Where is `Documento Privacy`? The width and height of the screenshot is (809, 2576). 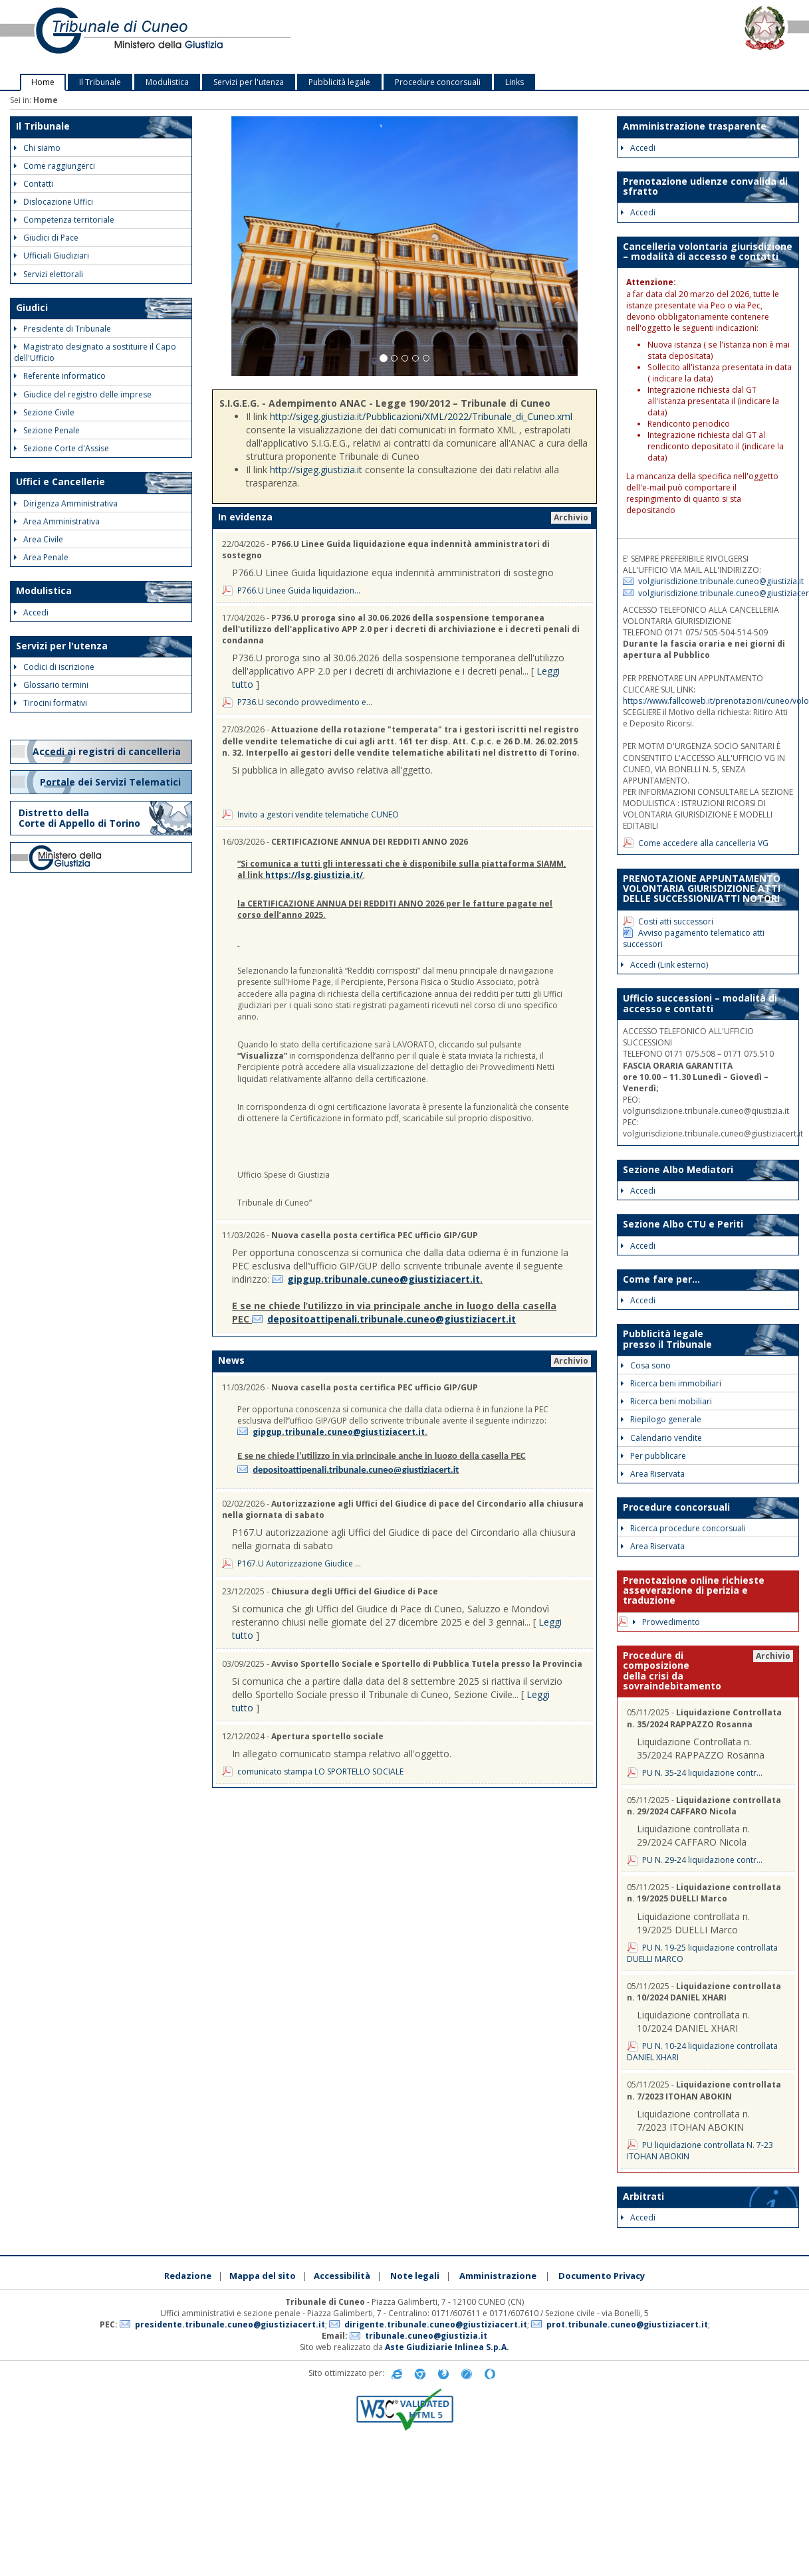 Documento Privacy is located at coordinates (601, 2276).